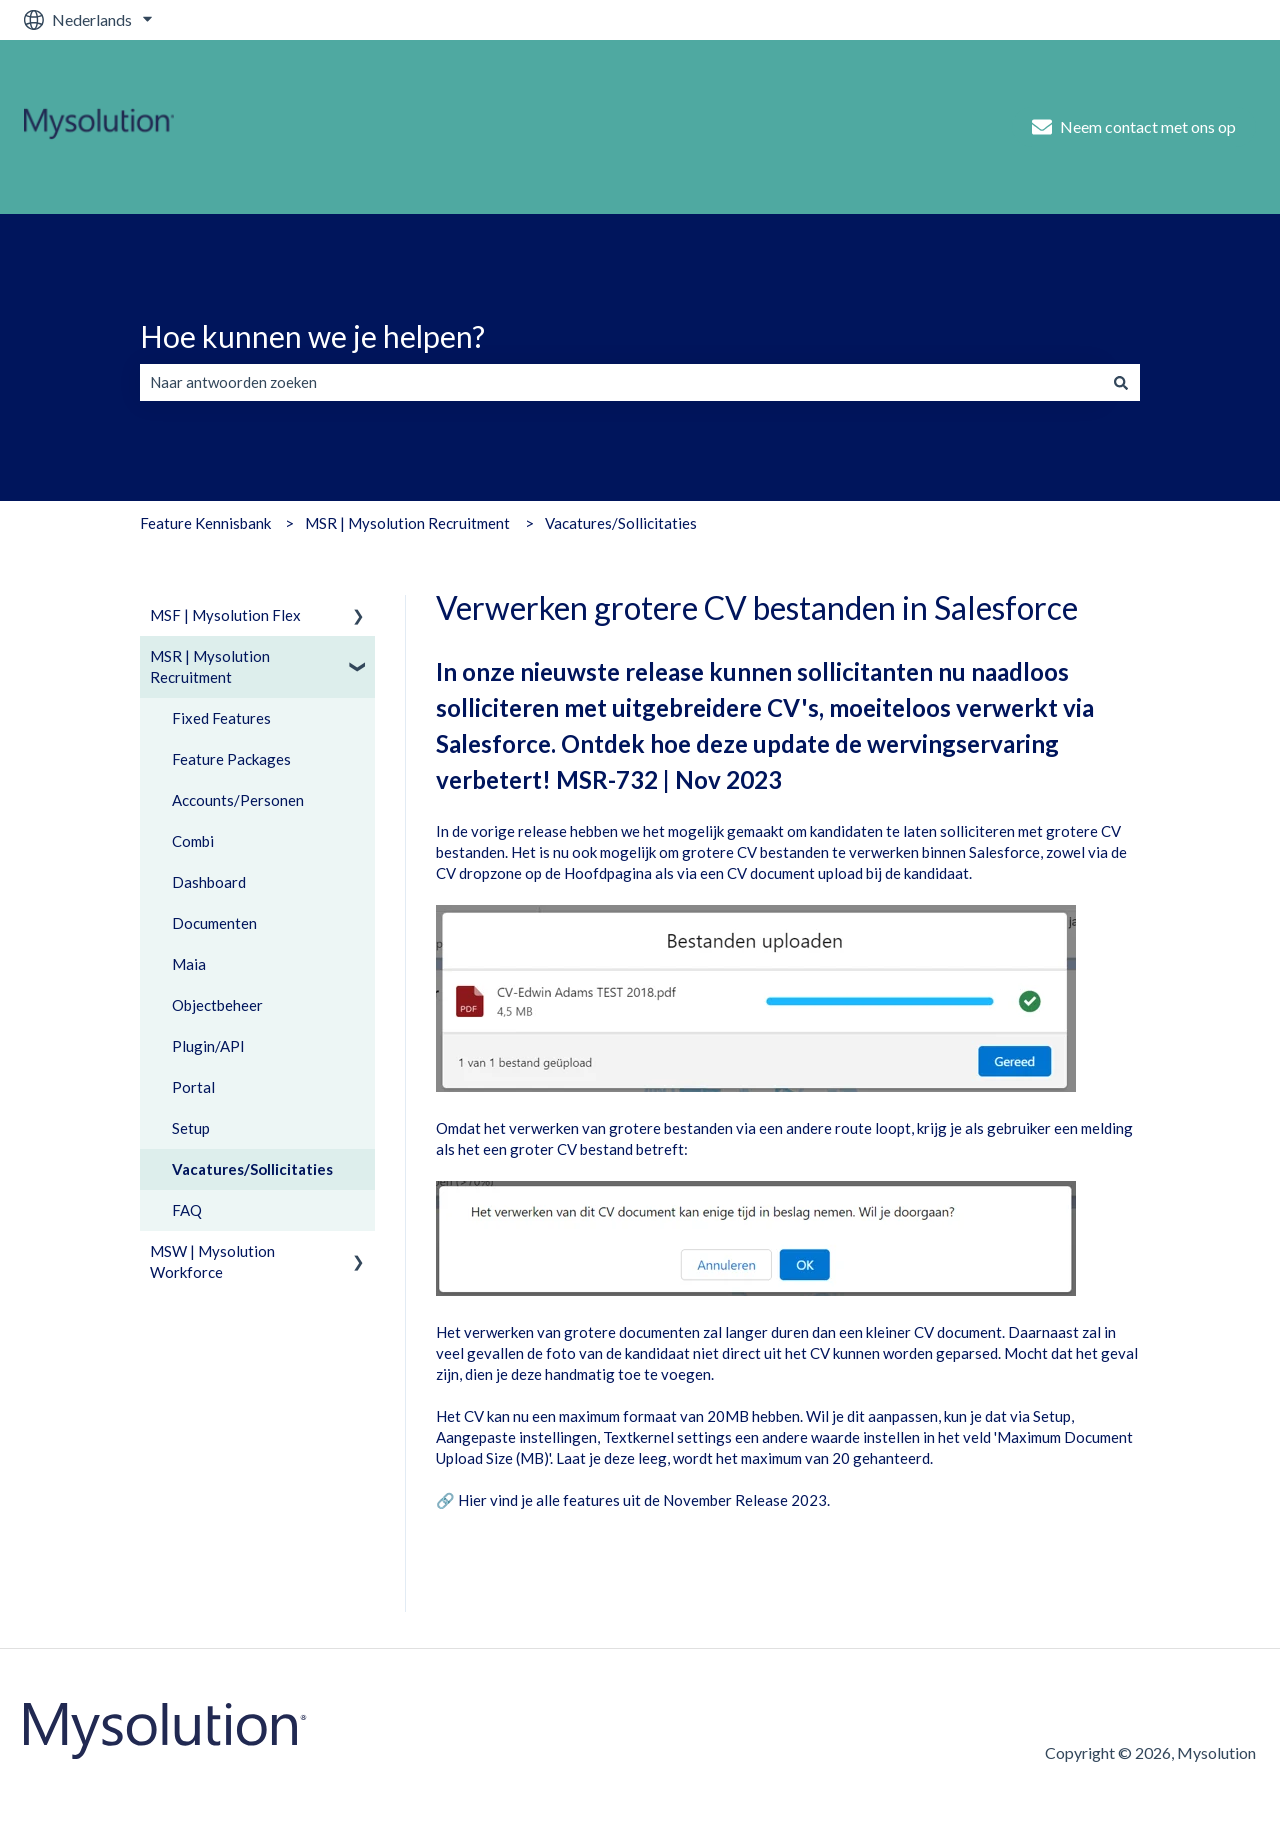 This screenshot has width=1280, height=1834. I want to click on [Zoeken], so click(1121, 382).